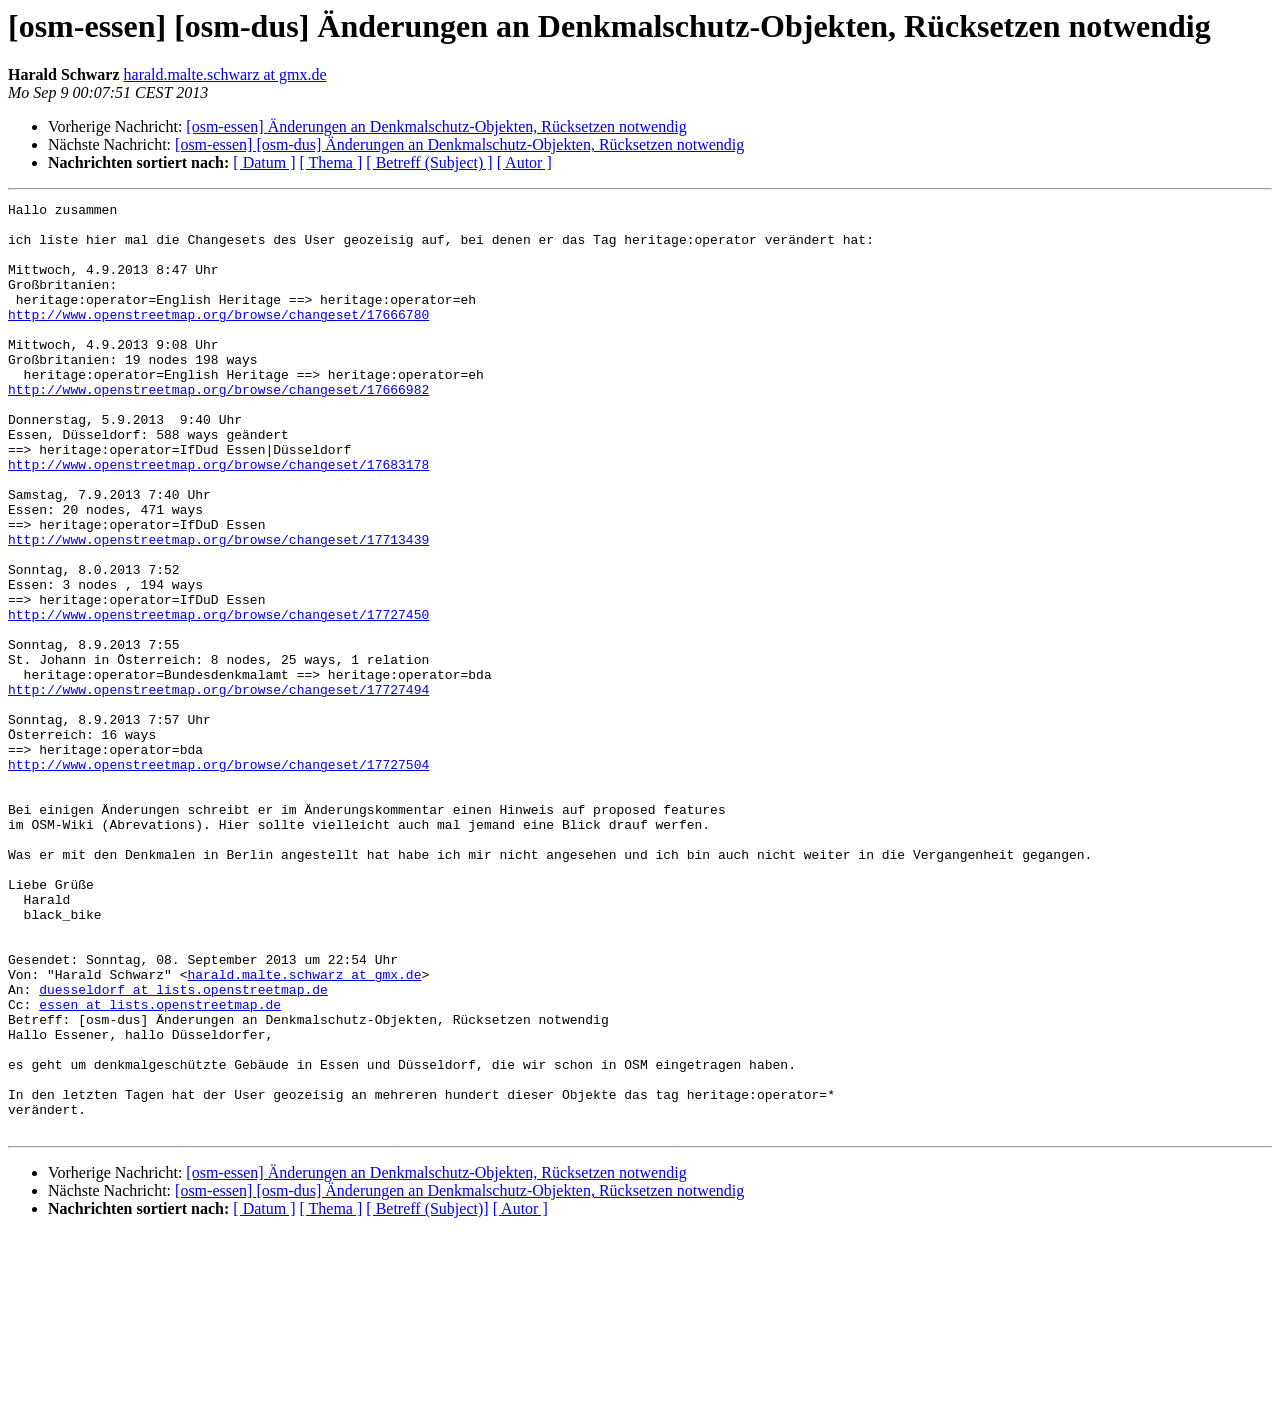 The height and width of the screenshot is (1420, 1280). I want to click on http://www.openstreetmap.org/browse/changeset/17666780, so click(218, 338).